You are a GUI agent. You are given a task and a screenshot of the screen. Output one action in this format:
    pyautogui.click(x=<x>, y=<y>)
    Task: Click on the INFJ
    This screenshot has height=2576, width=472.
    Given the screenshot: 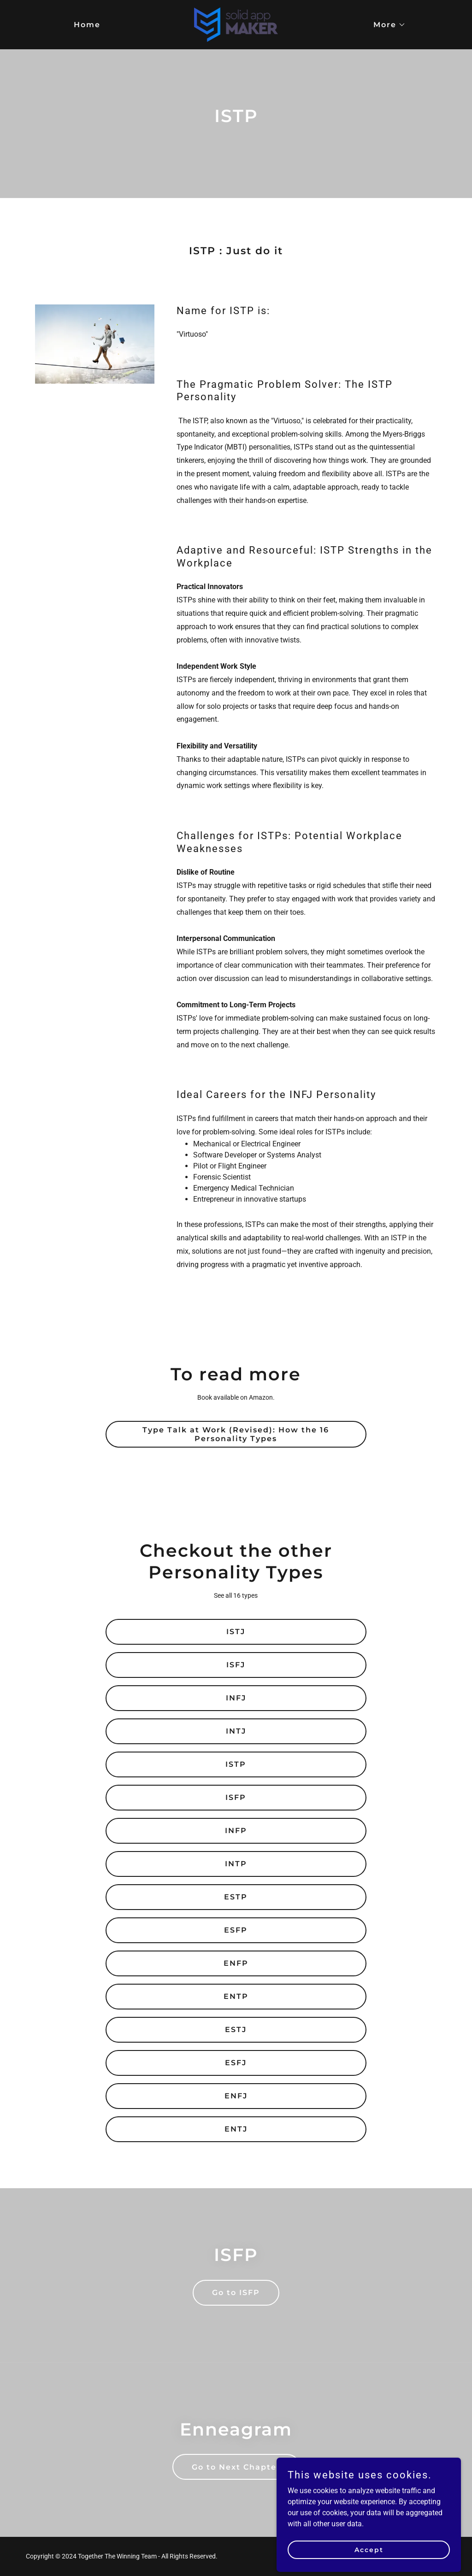 What is the action you would take?
    pyautogui.click(x=236, y=1698)
    